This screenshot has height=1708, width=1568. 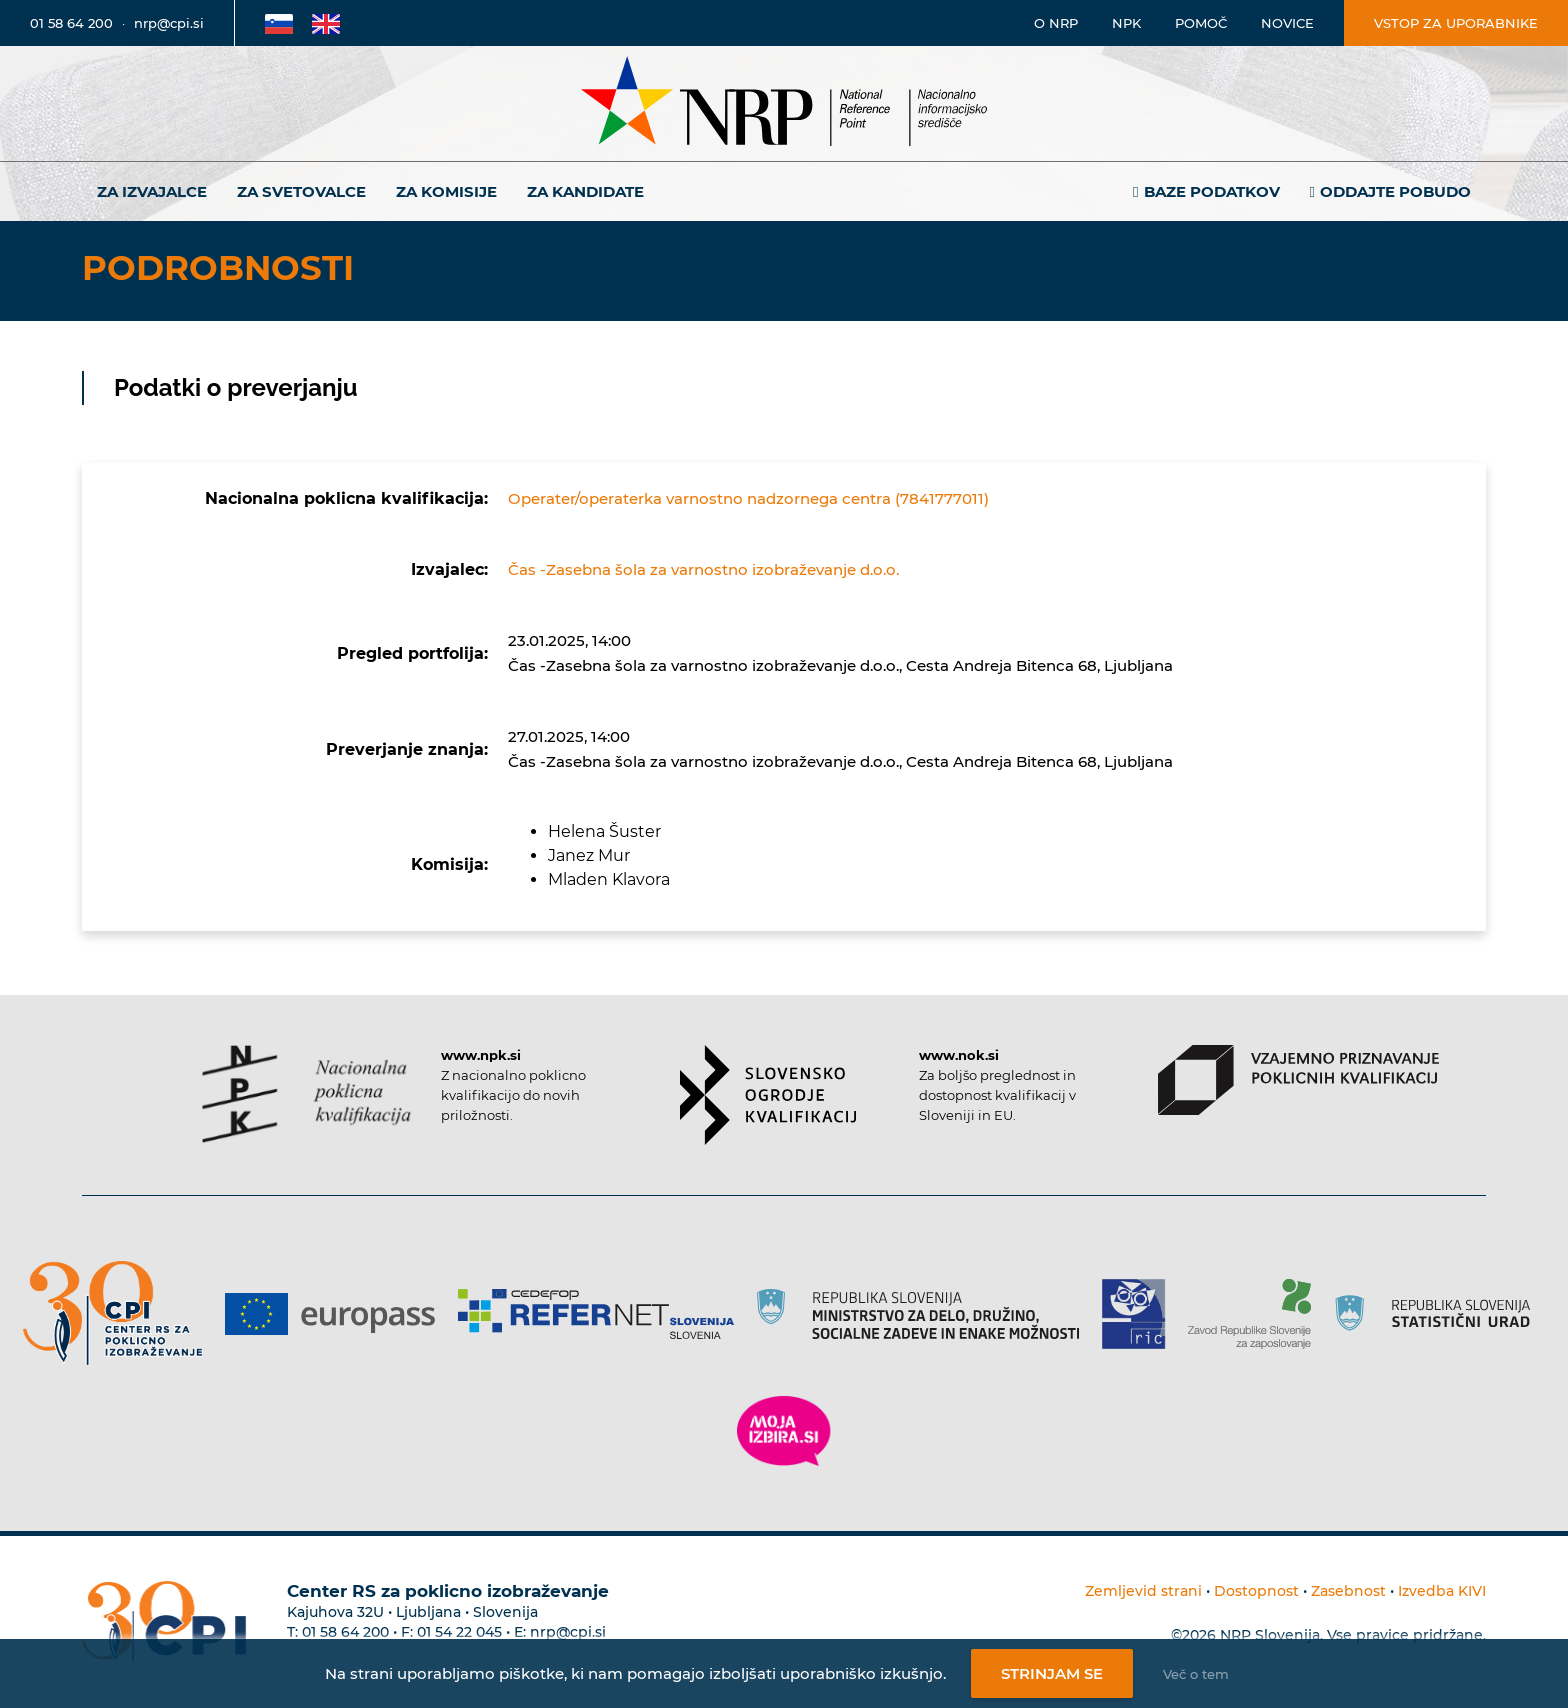 What do you see at coordinates (446, 191) in the screenshot?
I see `Za komisije` at bounding box center [446, 191].